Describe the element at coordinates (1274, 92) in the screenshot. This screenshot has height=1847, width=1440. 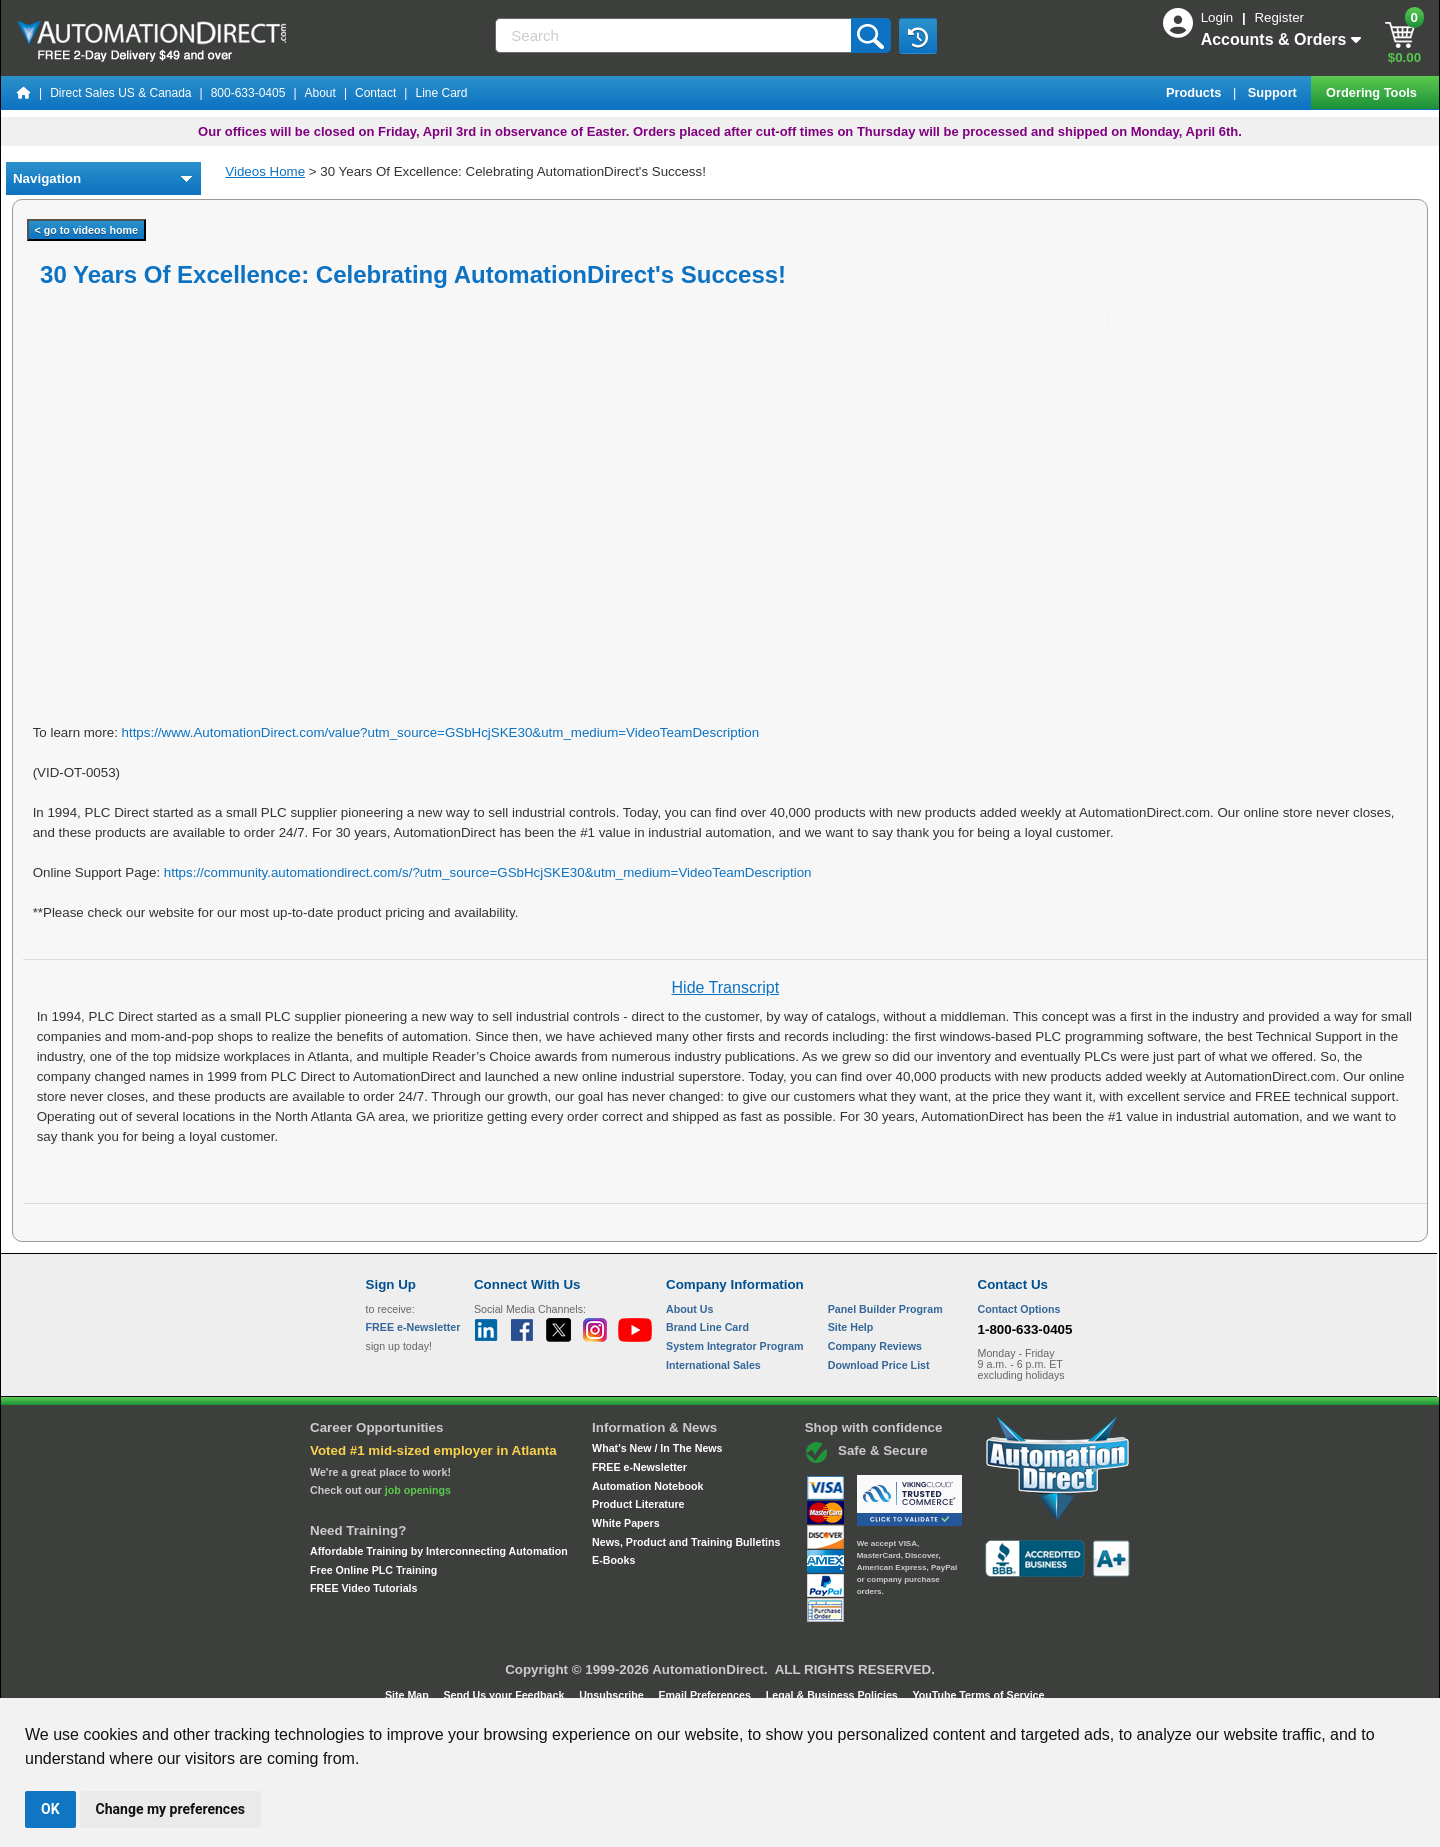
I see `Support` at that location.